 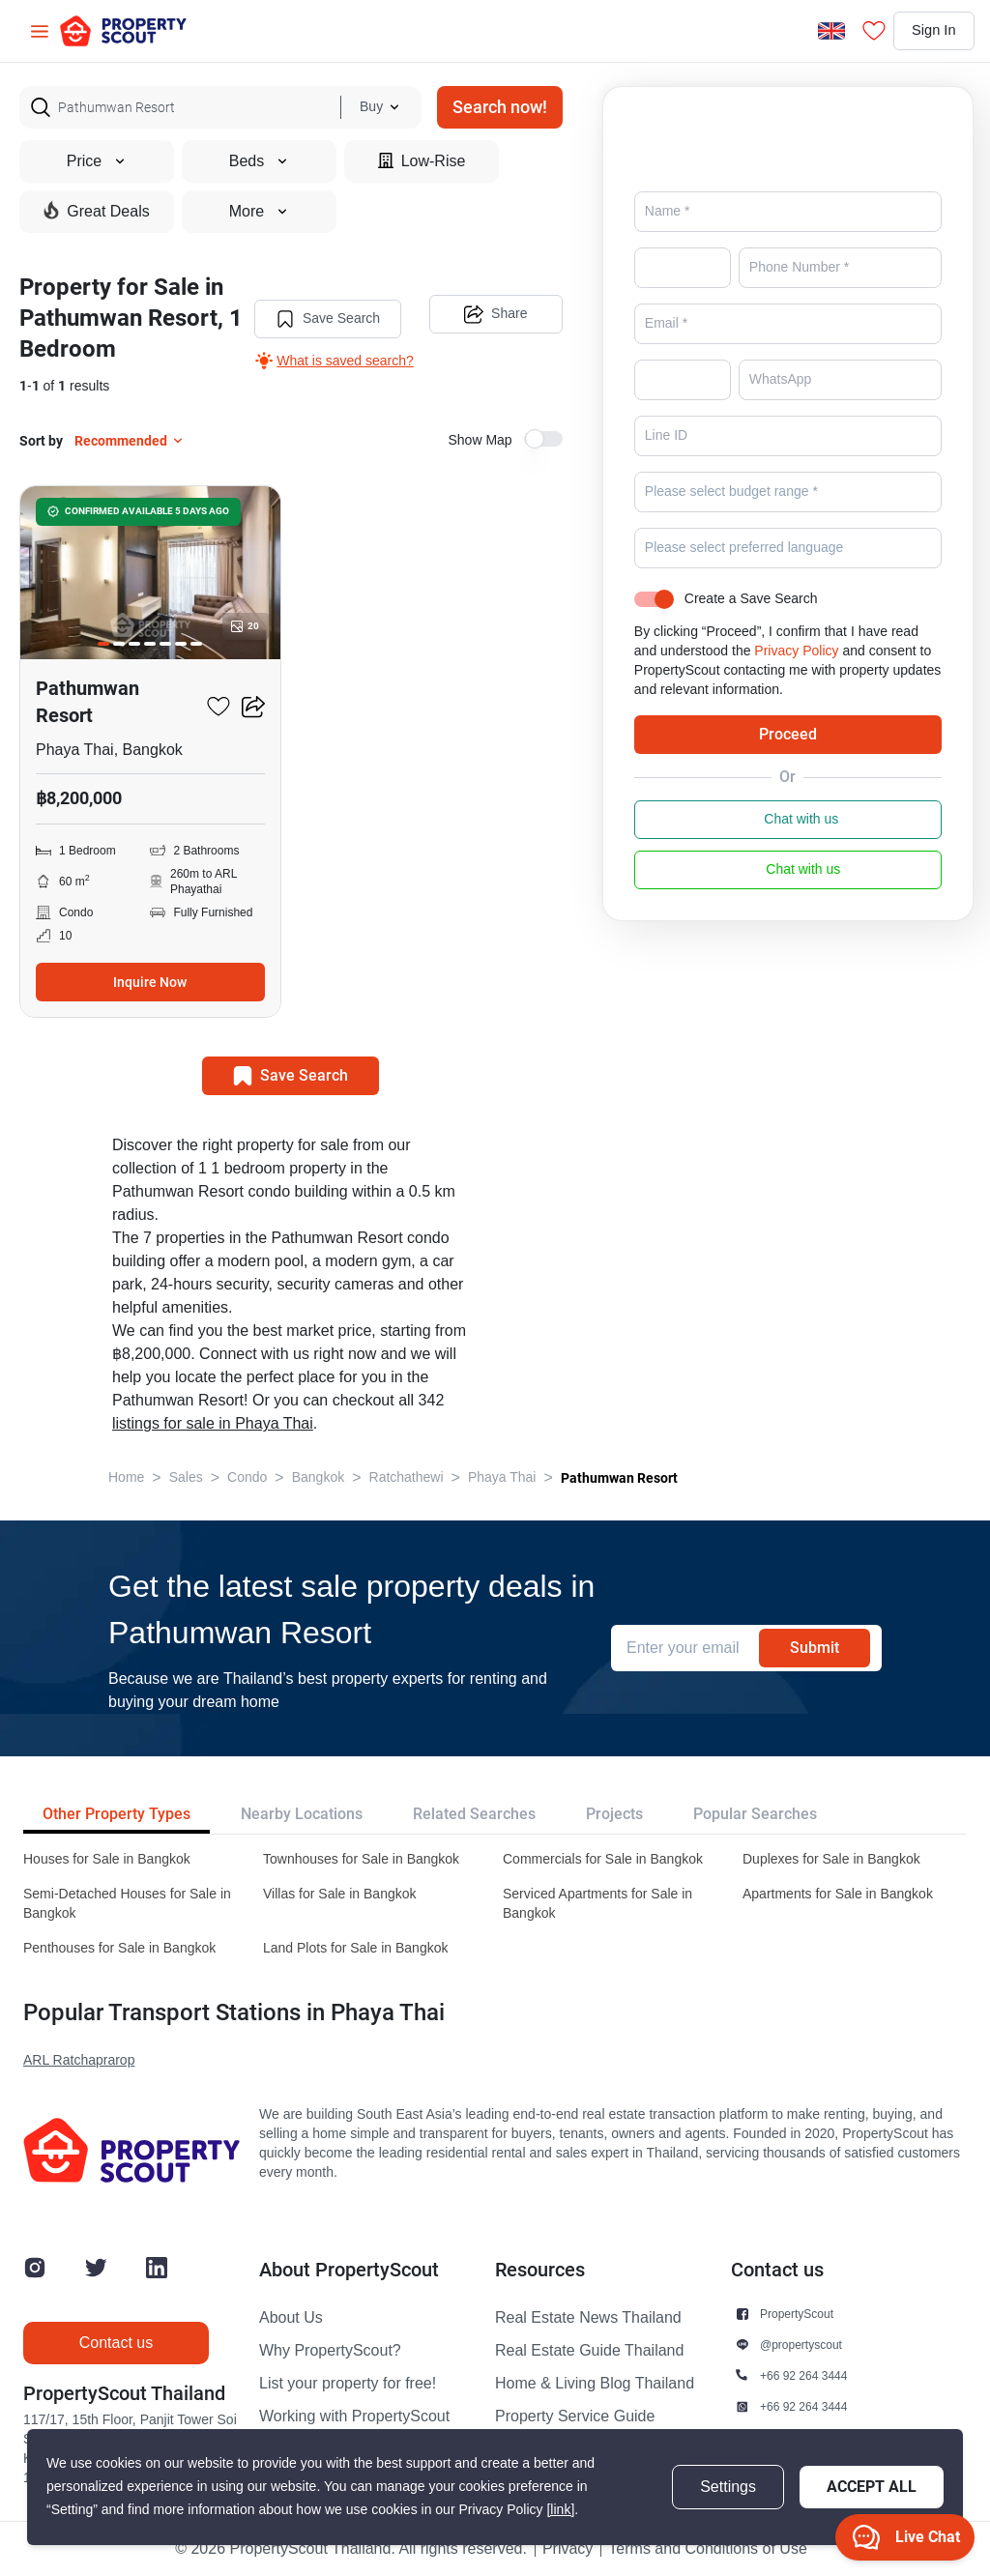 What do you see at coordinates (589, 2350) in the screenshot?
I see `Real Estate Guide Thailand` at bounding box center [589, 2350].